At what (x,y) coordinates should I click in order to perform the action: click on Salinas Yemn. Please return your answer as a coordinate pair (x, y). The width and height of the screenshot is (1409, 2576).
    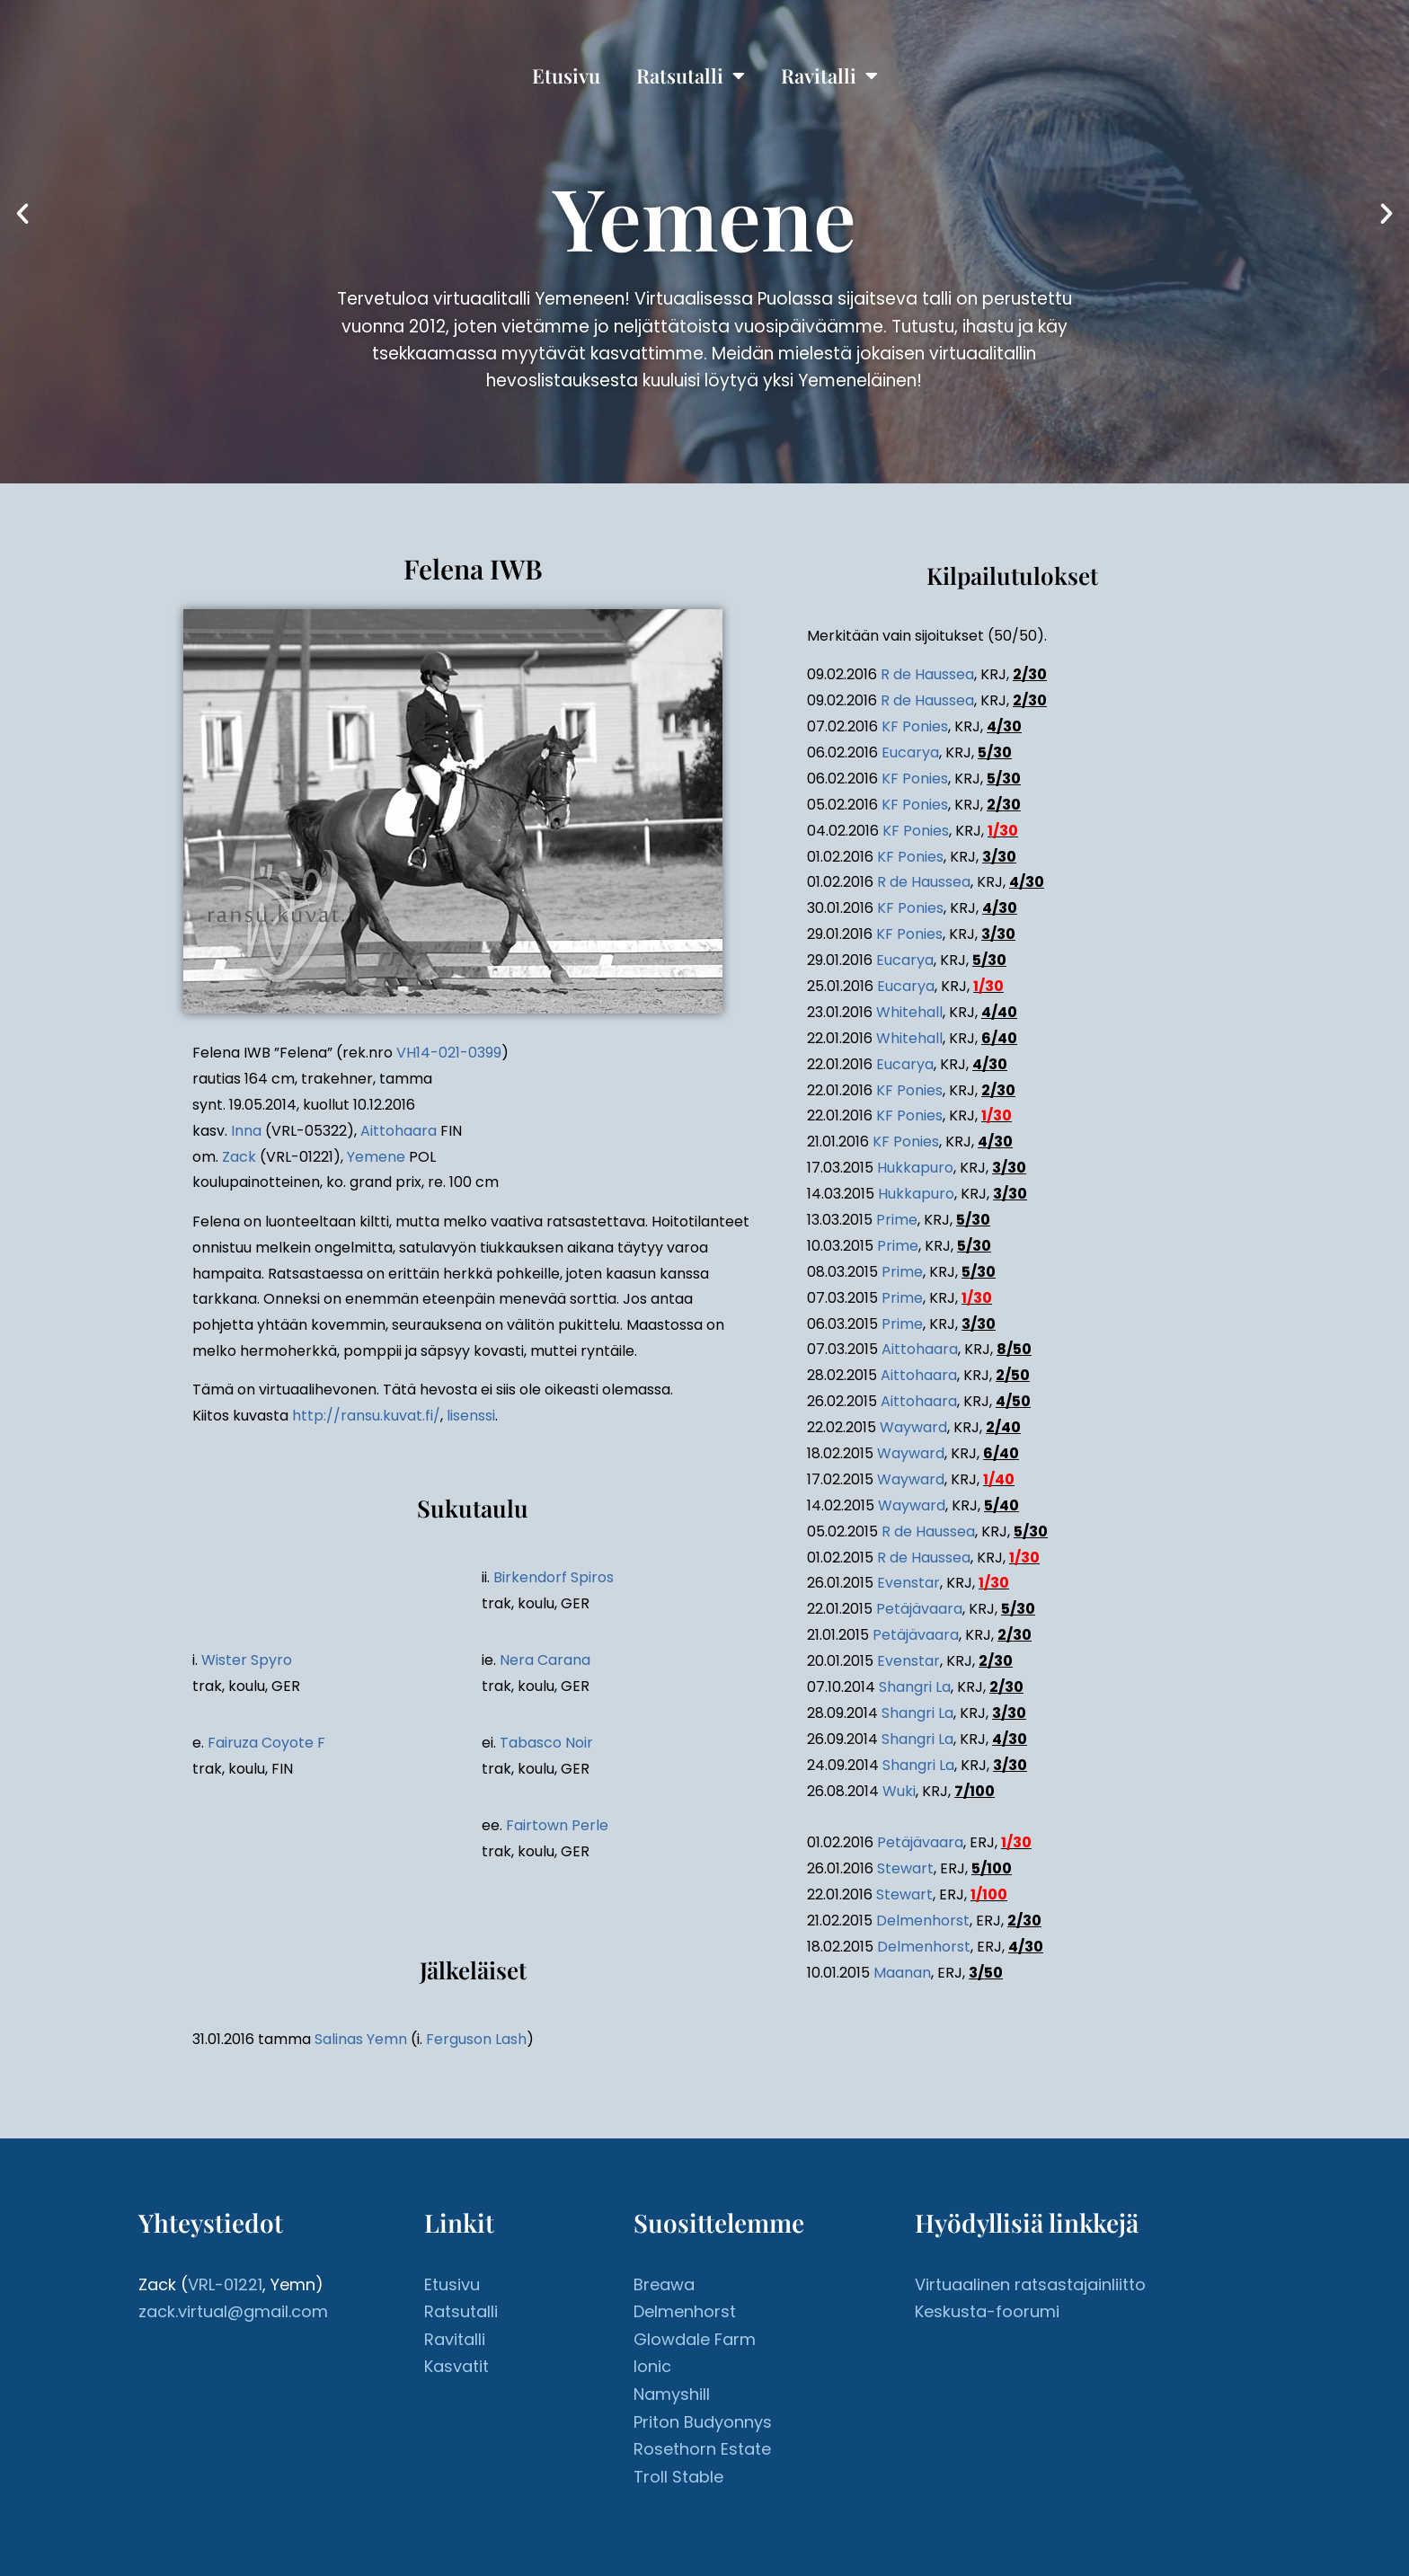
    Looking at the image, I should click on (361, 2039).